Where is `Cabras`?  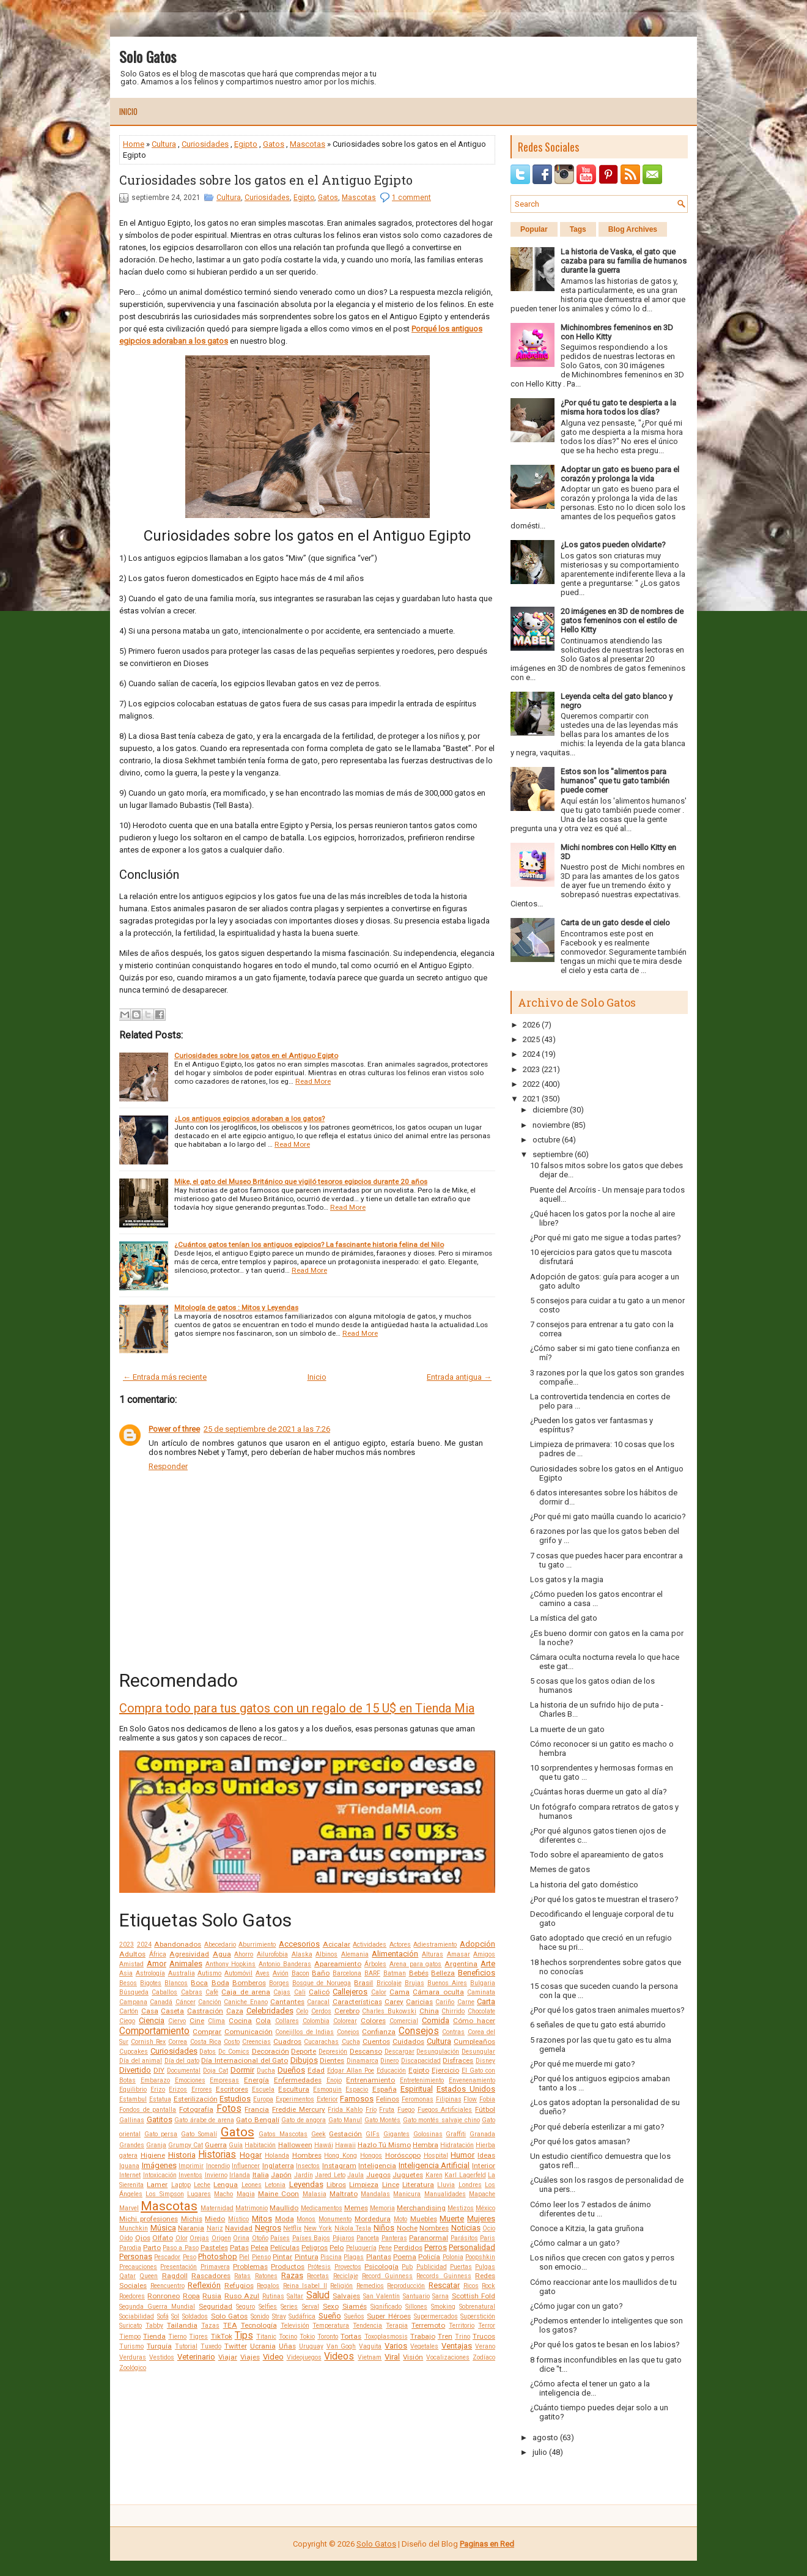 Cabras is located at coordinates (191, 1992).